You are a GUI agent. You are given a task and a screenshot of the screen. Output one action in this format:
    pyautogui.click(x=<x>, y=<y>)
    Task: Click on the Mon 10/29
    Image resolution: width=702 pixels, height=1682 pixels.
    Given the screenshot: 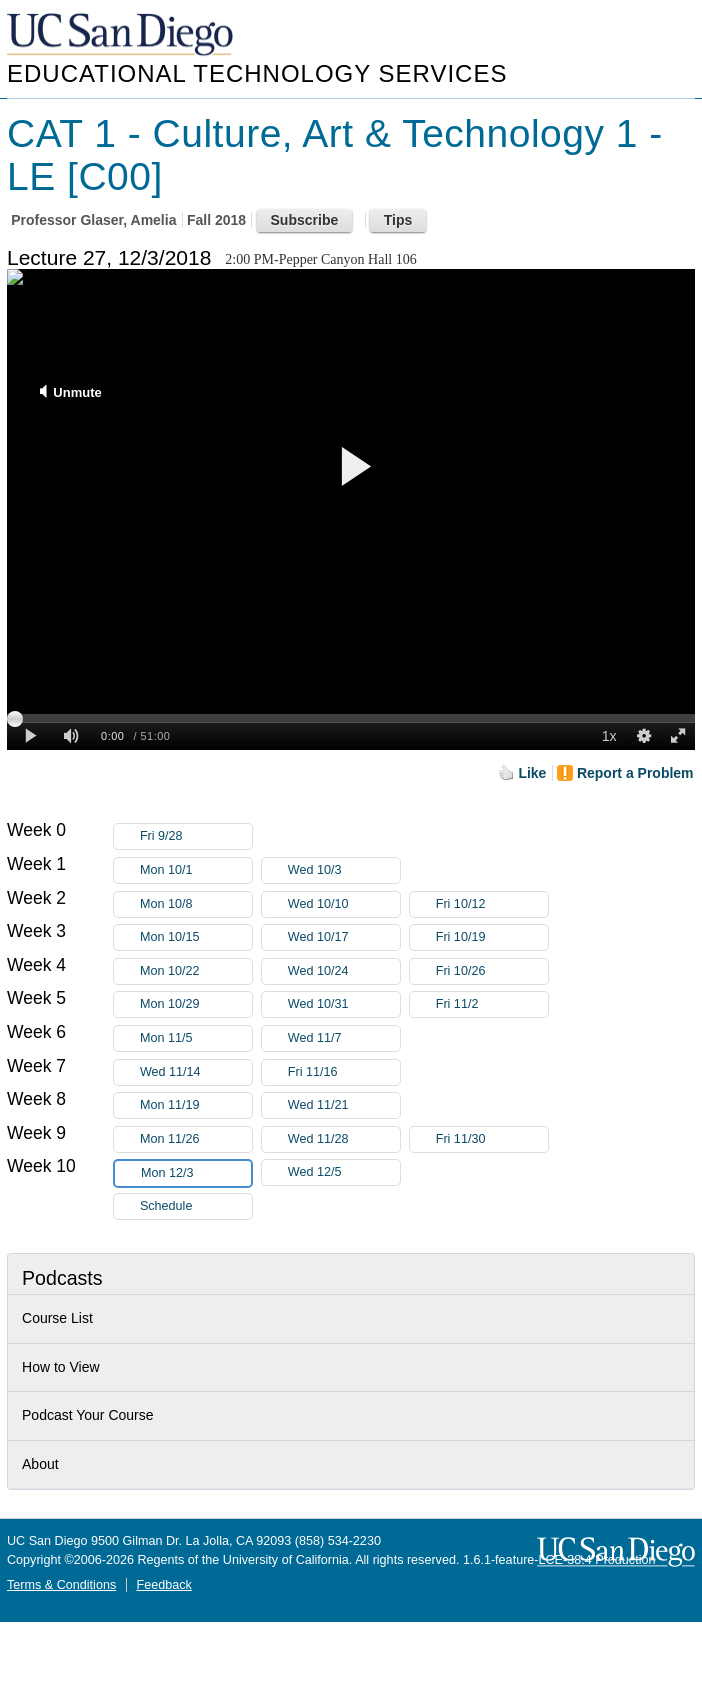 What is the action you would take?
    pyautogui.click(x=196, y=1004)
    